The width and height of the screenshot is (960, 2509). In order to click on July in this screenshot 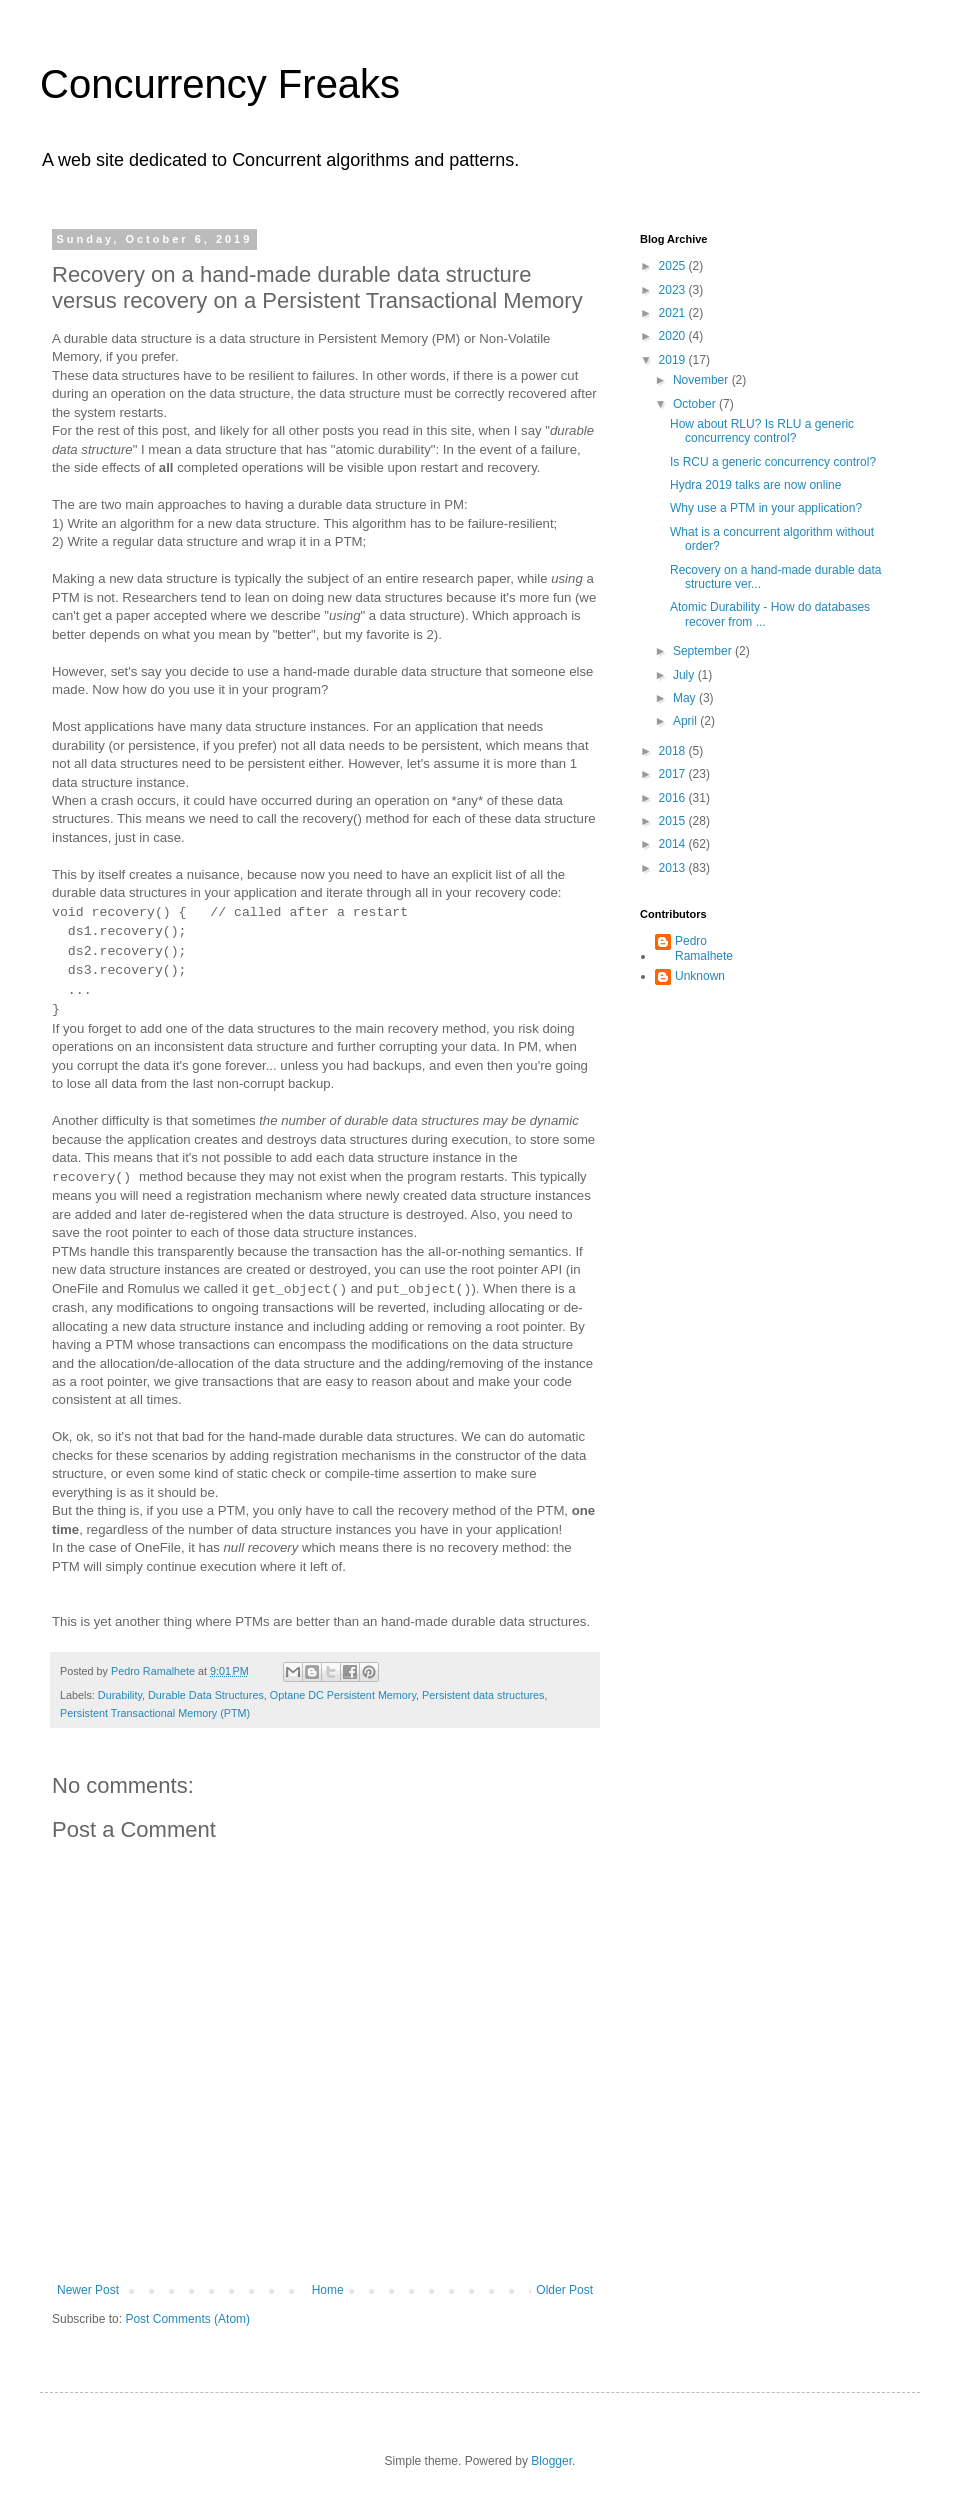, I will do `click(685, 675)`.